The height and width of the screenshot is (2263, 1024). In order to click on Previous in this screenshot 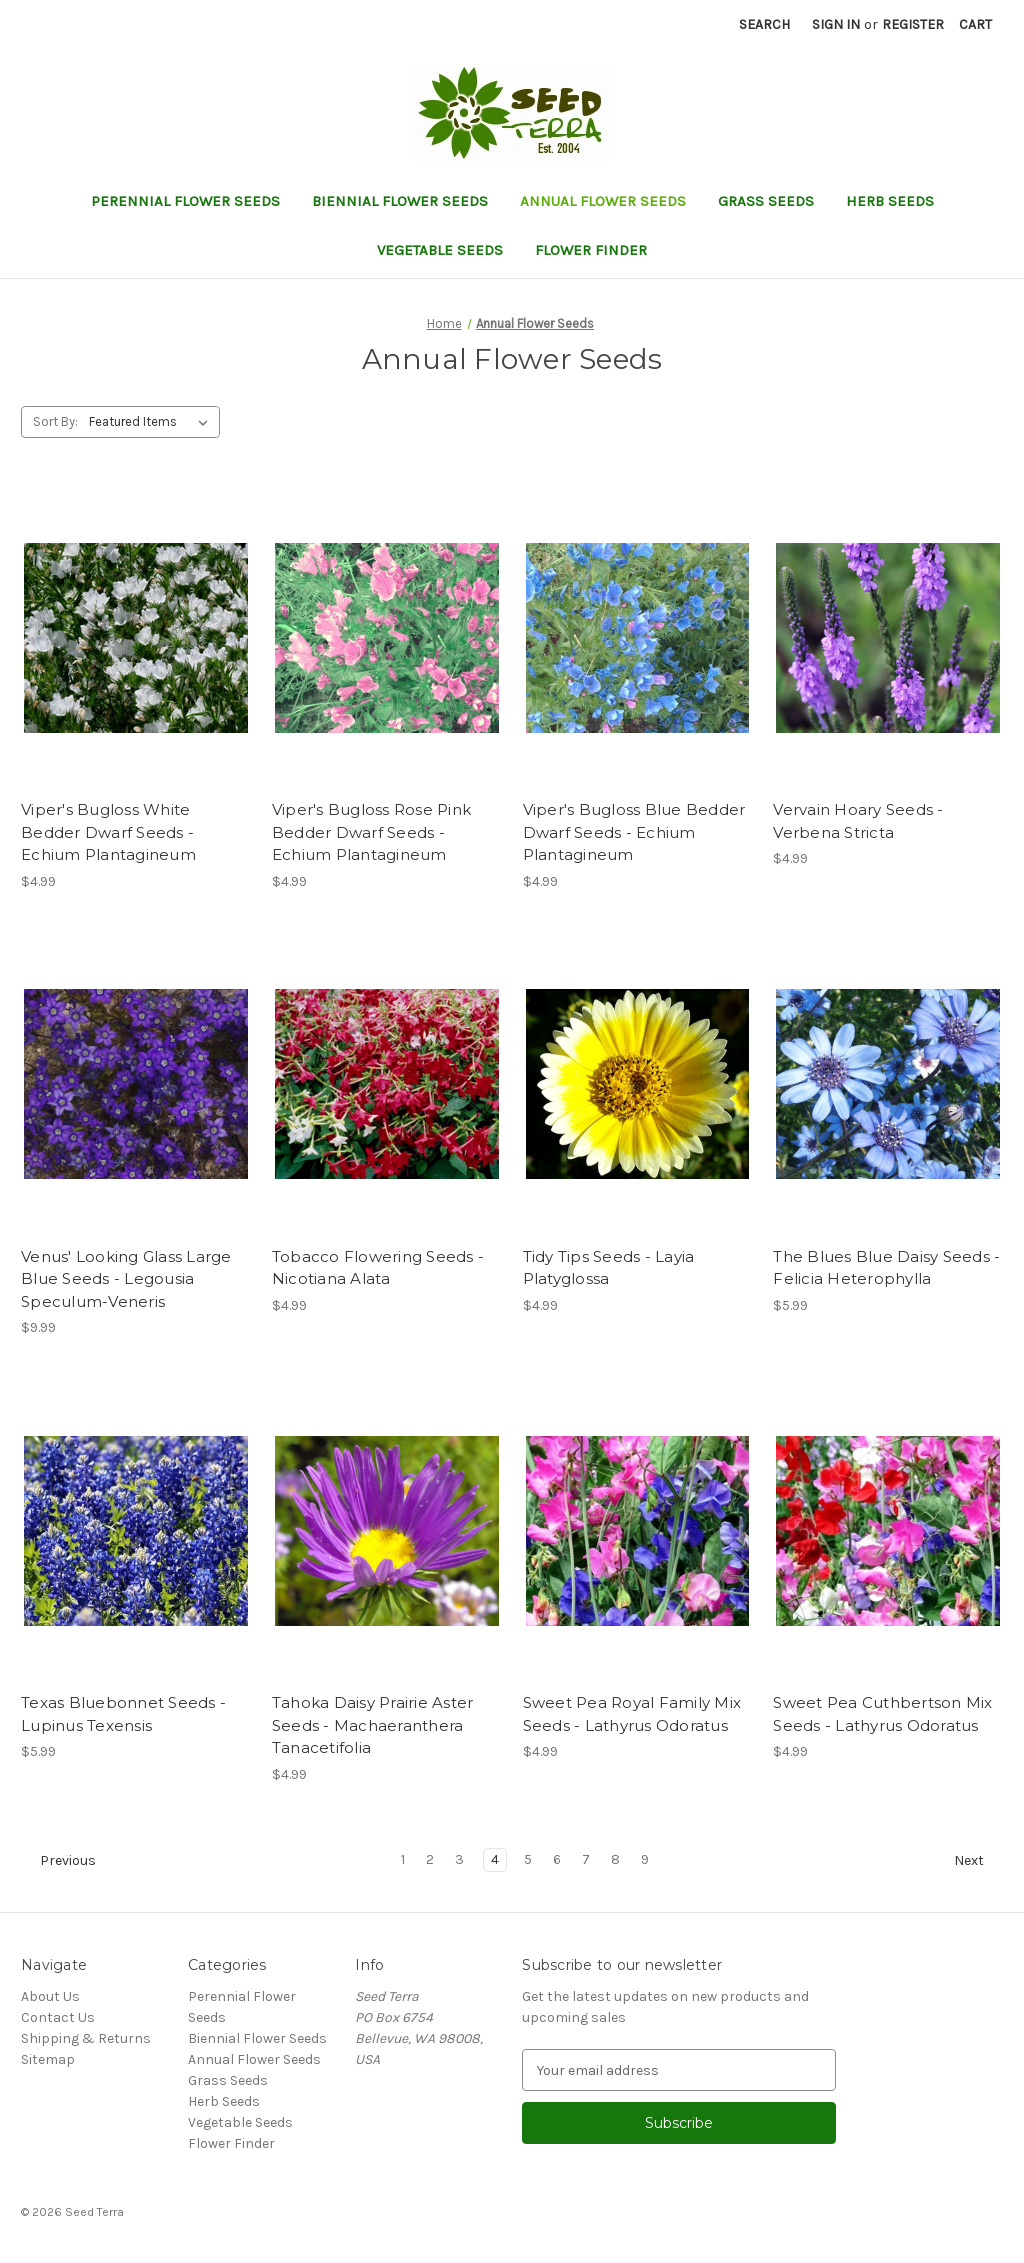, I will do `click(59, 1861)`.